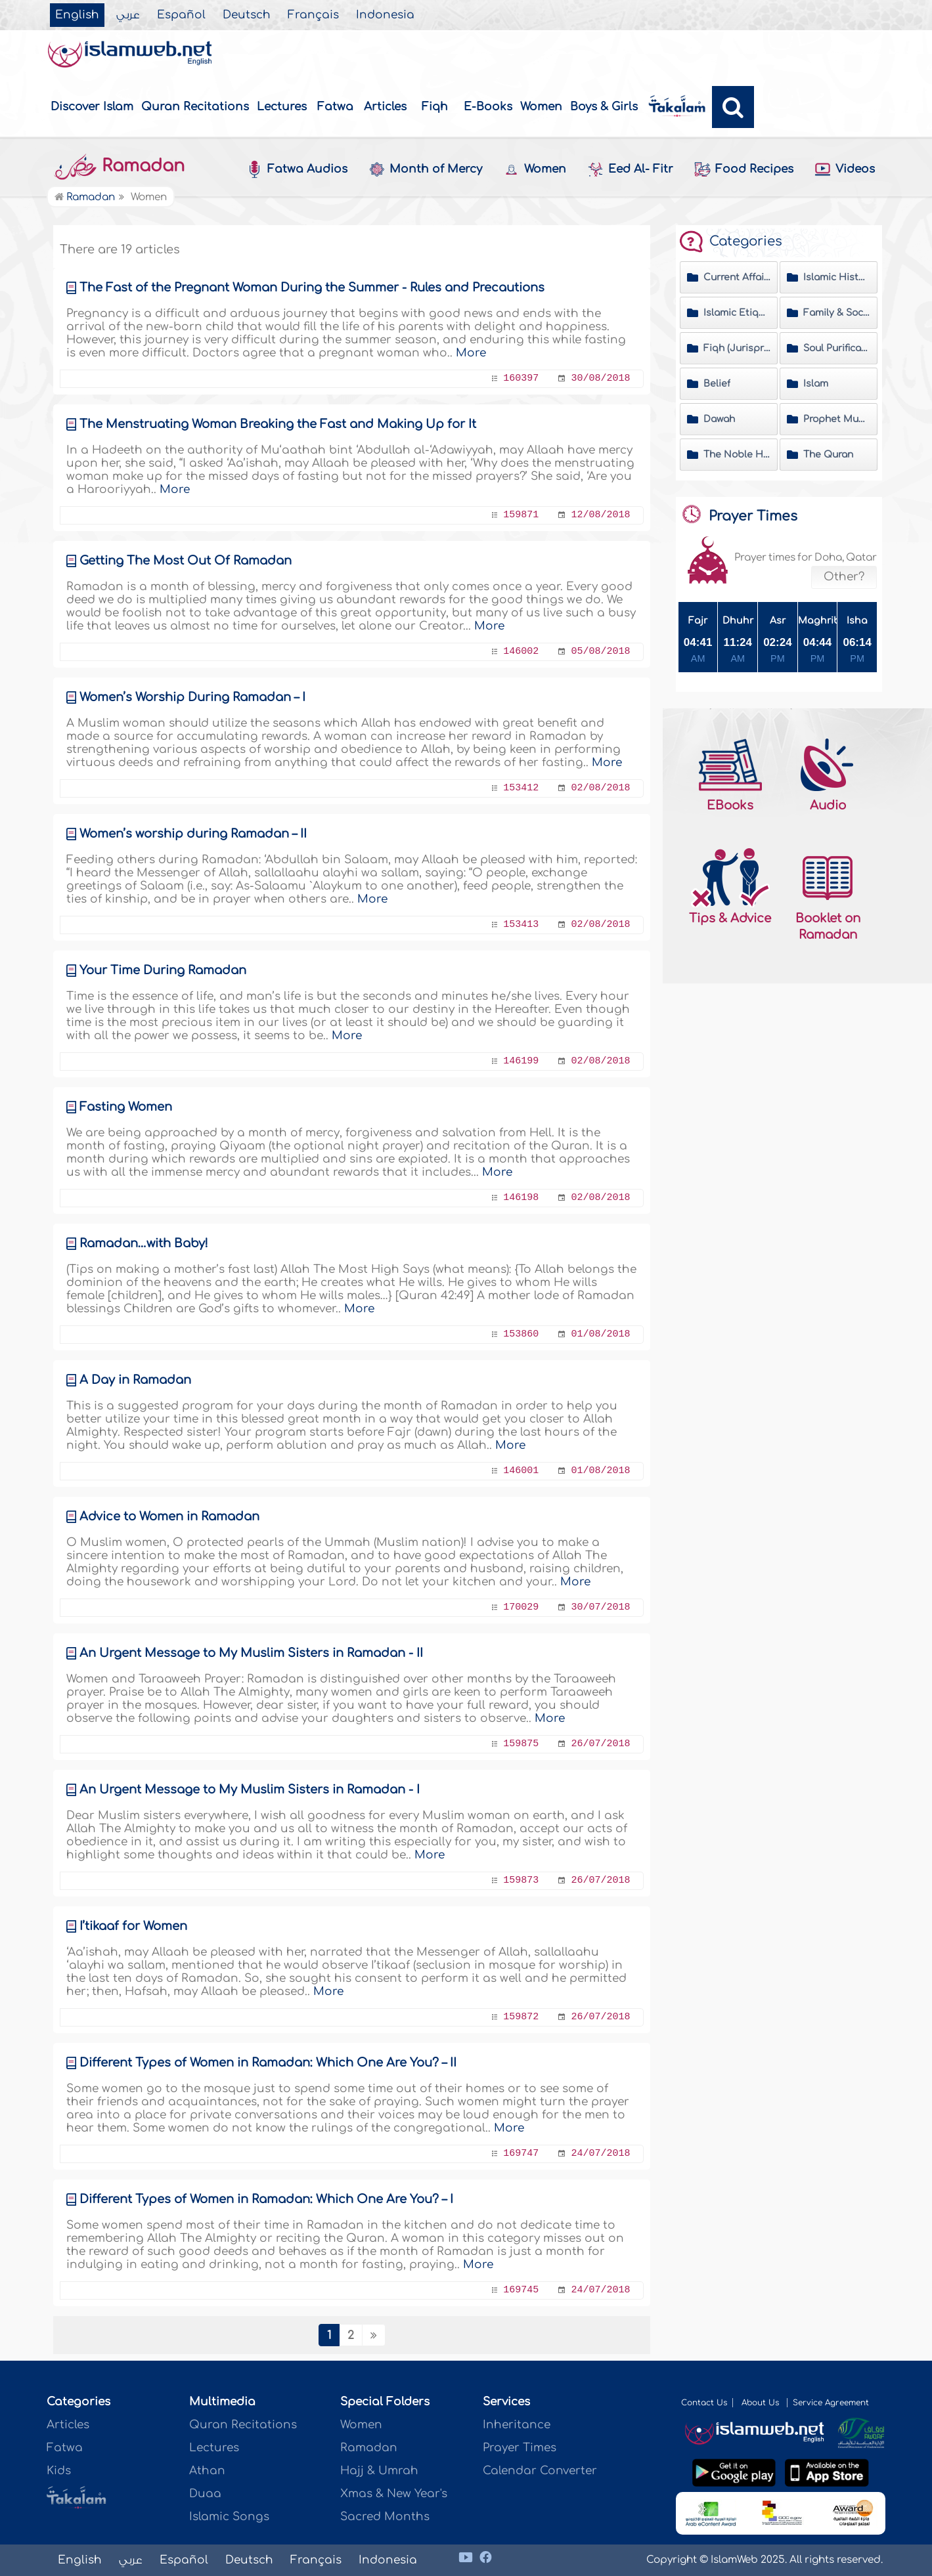  What do you see at coordinates (736, 277) in the screenshot?
I see `Current Affairs` at bounding box center [736, 277].